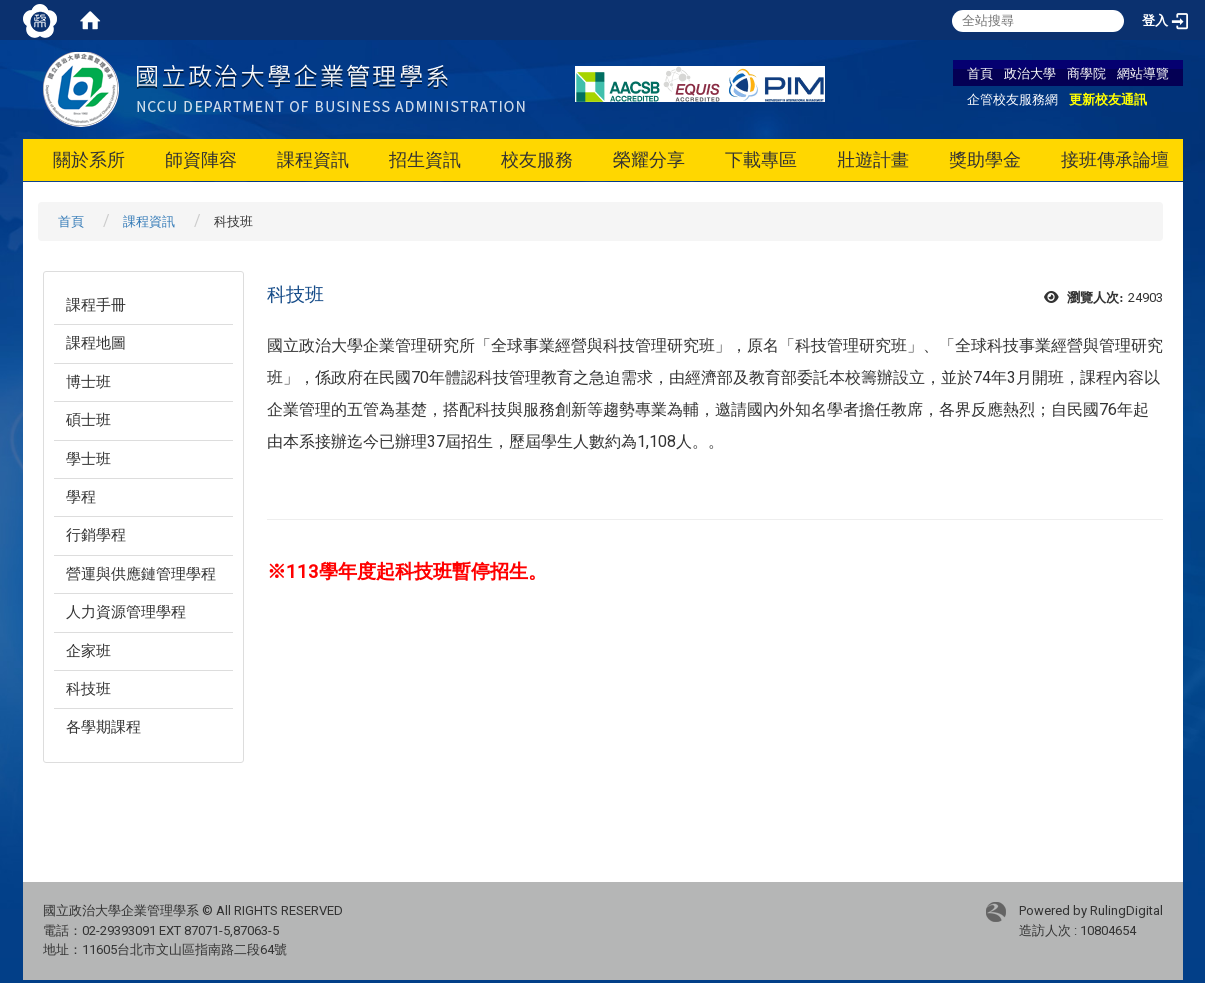 Image resolution: width=1205 pixels, height=983 pixels. Describe the element at coordinates (873, 159) in the screenshot. I see `壯遊計畫` at that location.